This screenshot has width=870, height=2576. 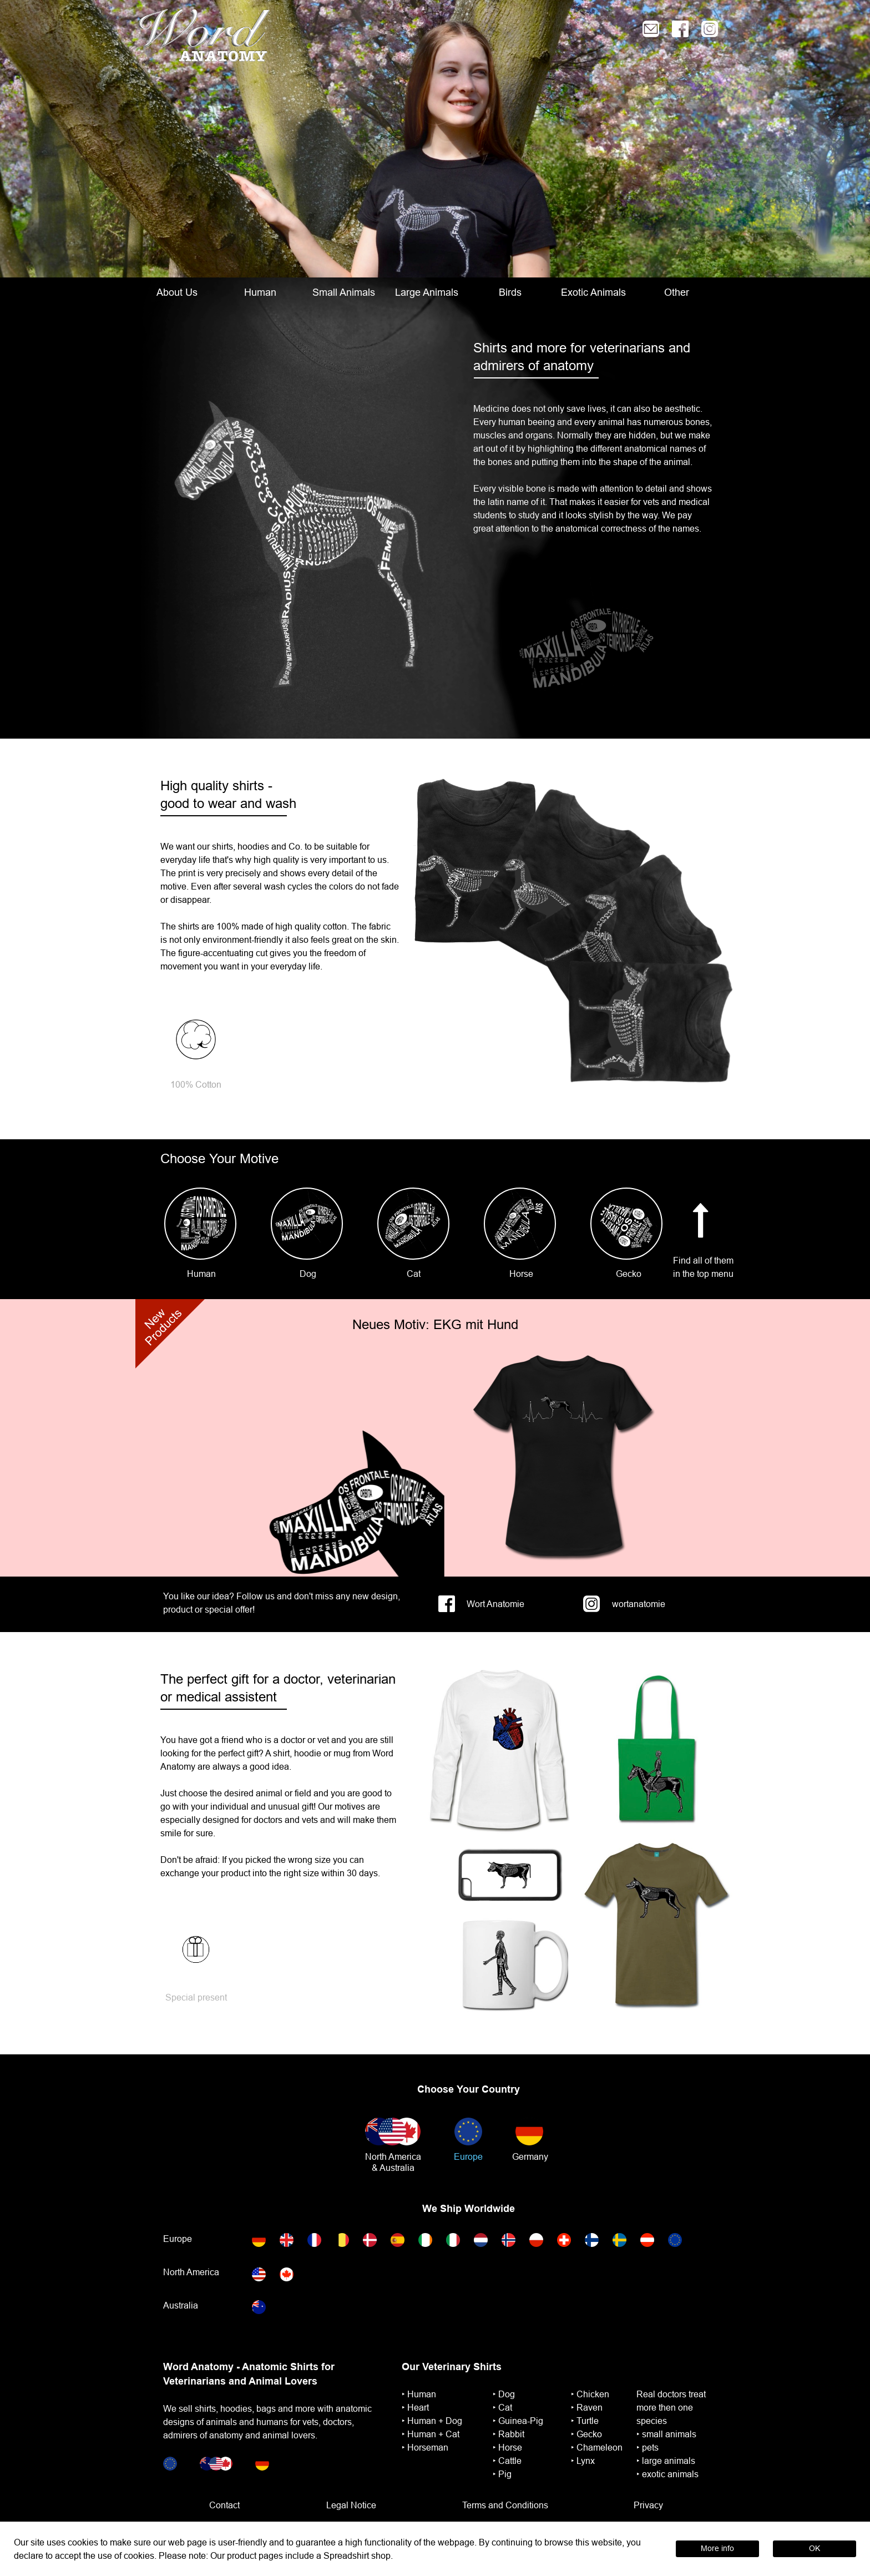 What do you see at coordinates (224, 2505) in the screenshot?
I see `Contact` at bounding box center [224, 2505].